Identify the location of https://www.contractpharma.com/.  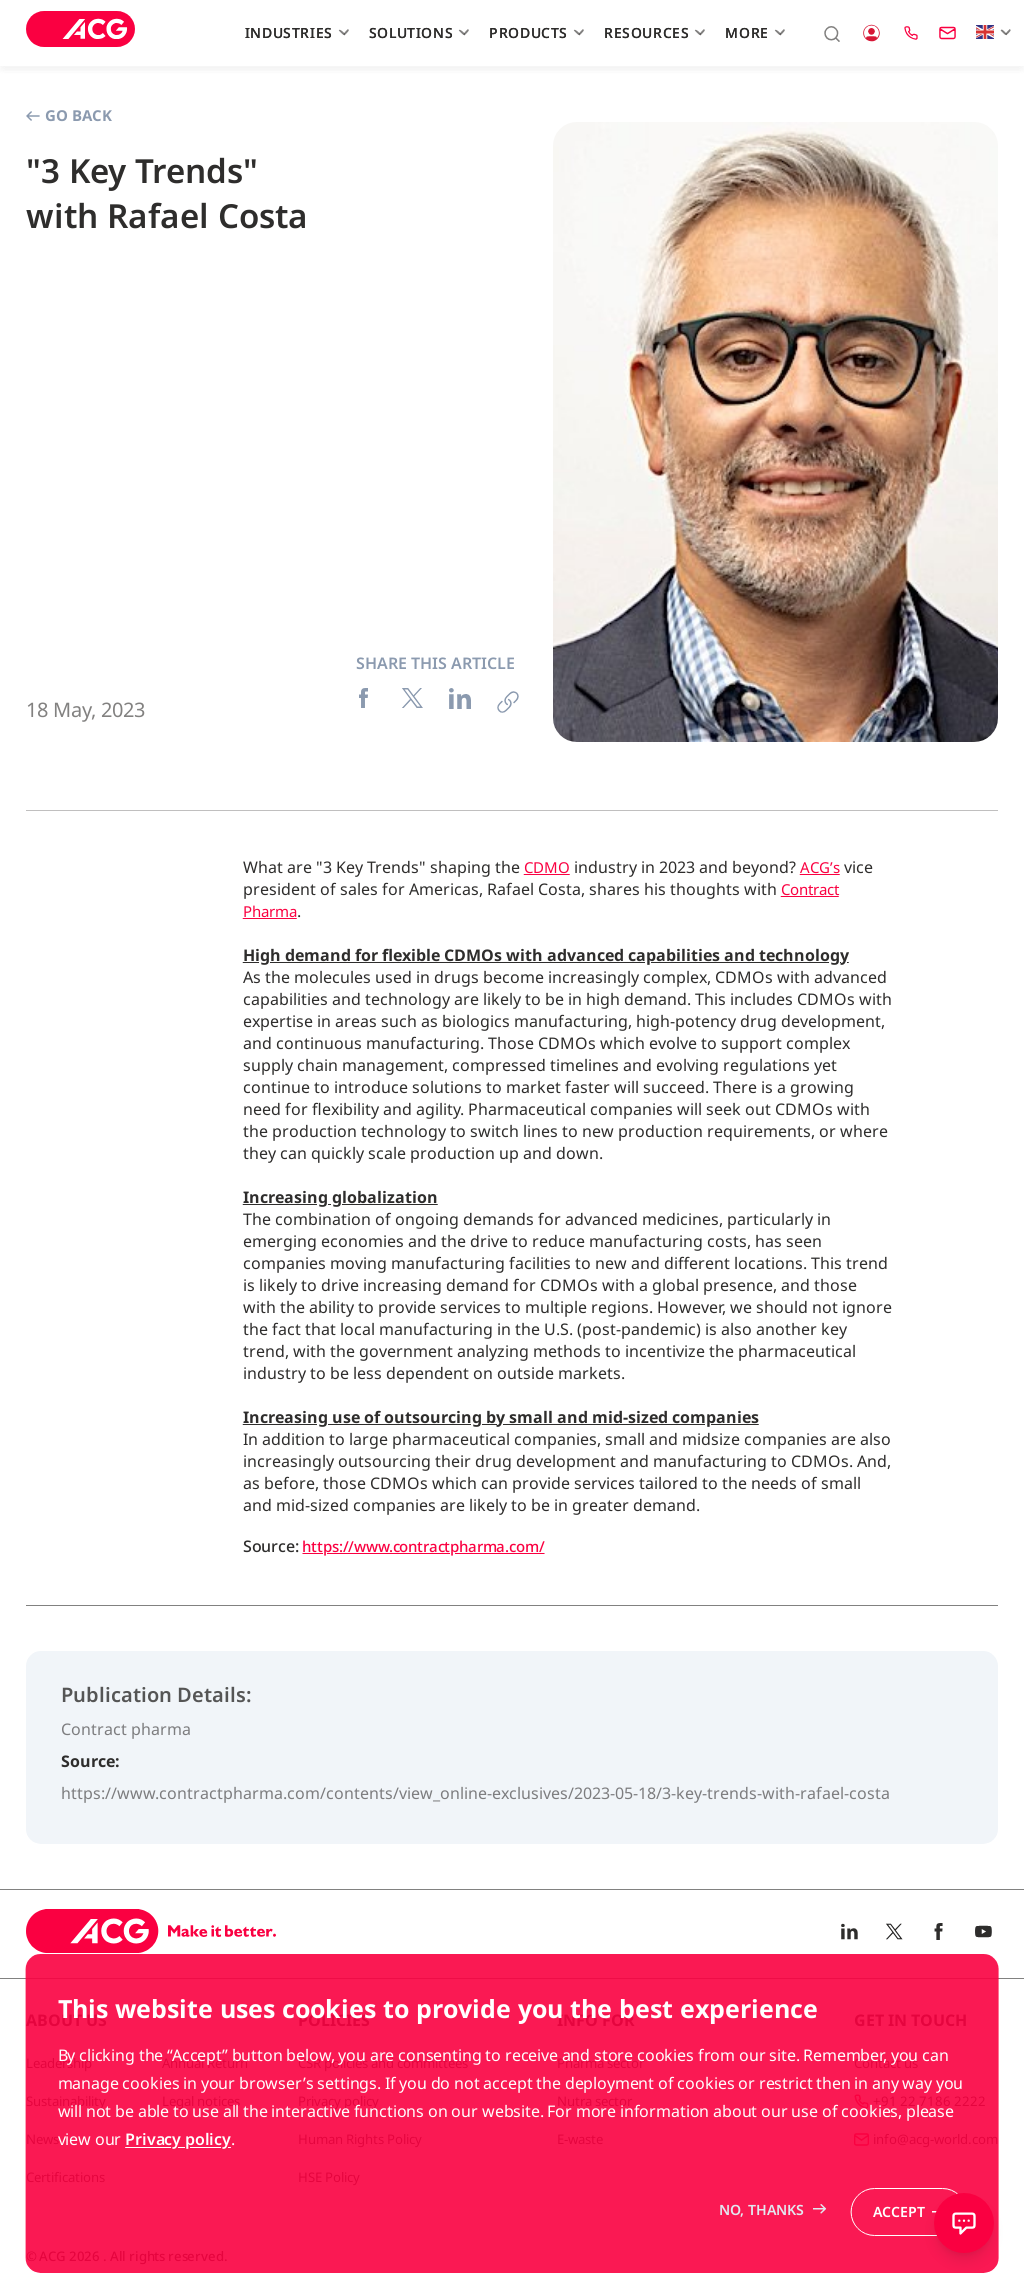
(432, 1546).